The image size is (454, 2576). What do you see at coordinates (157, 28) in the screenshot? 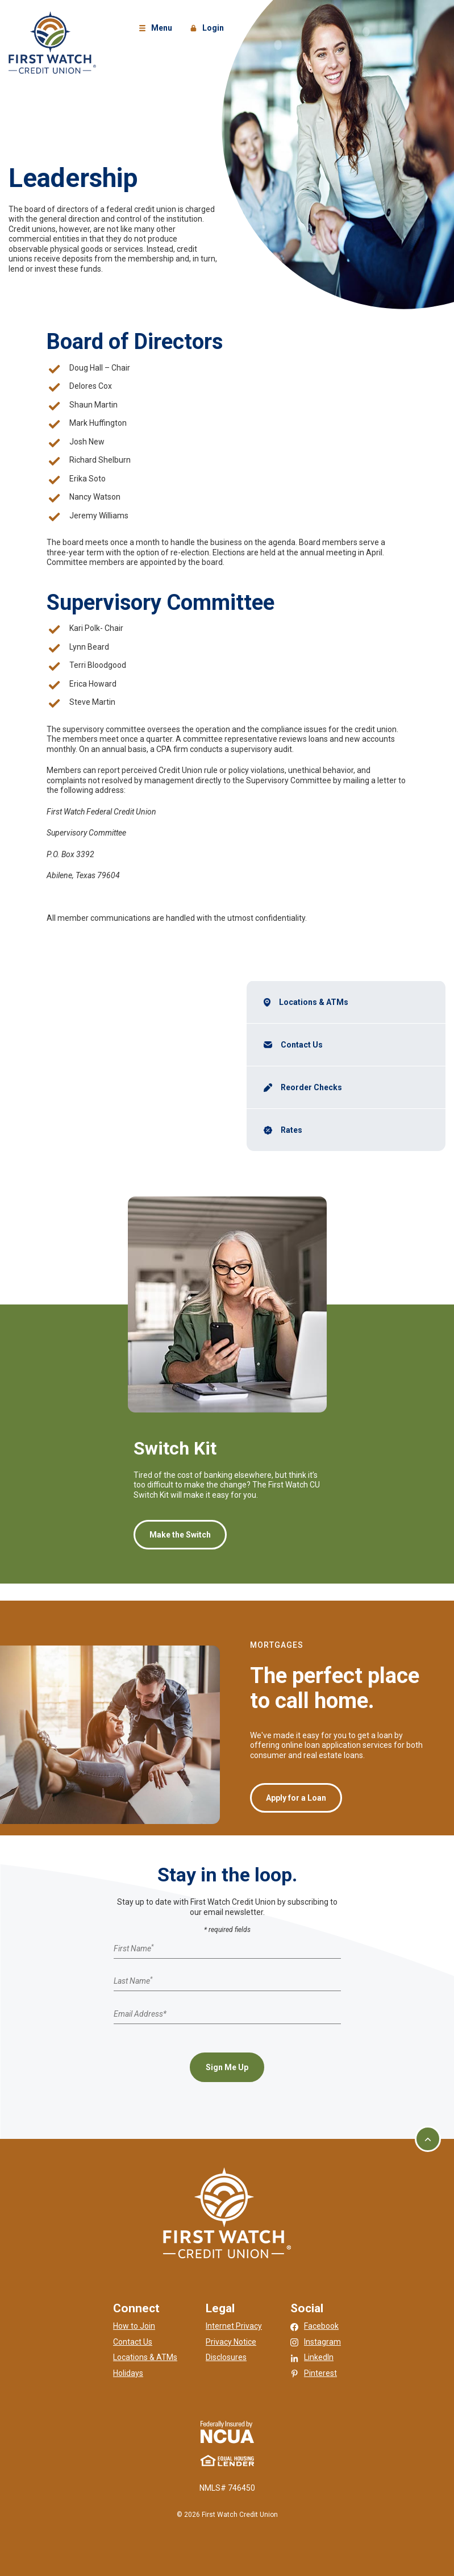
I see `Menu` at bounding box center [157, 28].